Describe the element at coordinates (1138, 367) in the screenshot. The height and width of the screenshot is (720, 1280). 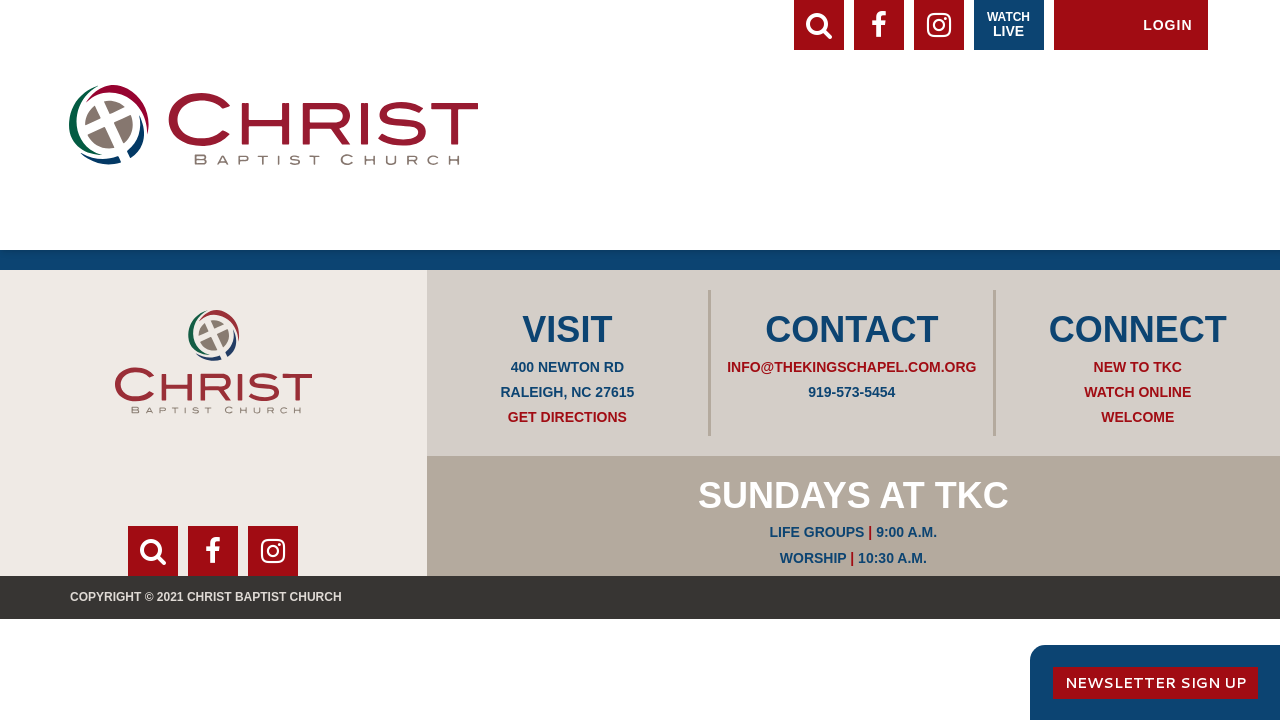
I see `New to TKC` at that location.